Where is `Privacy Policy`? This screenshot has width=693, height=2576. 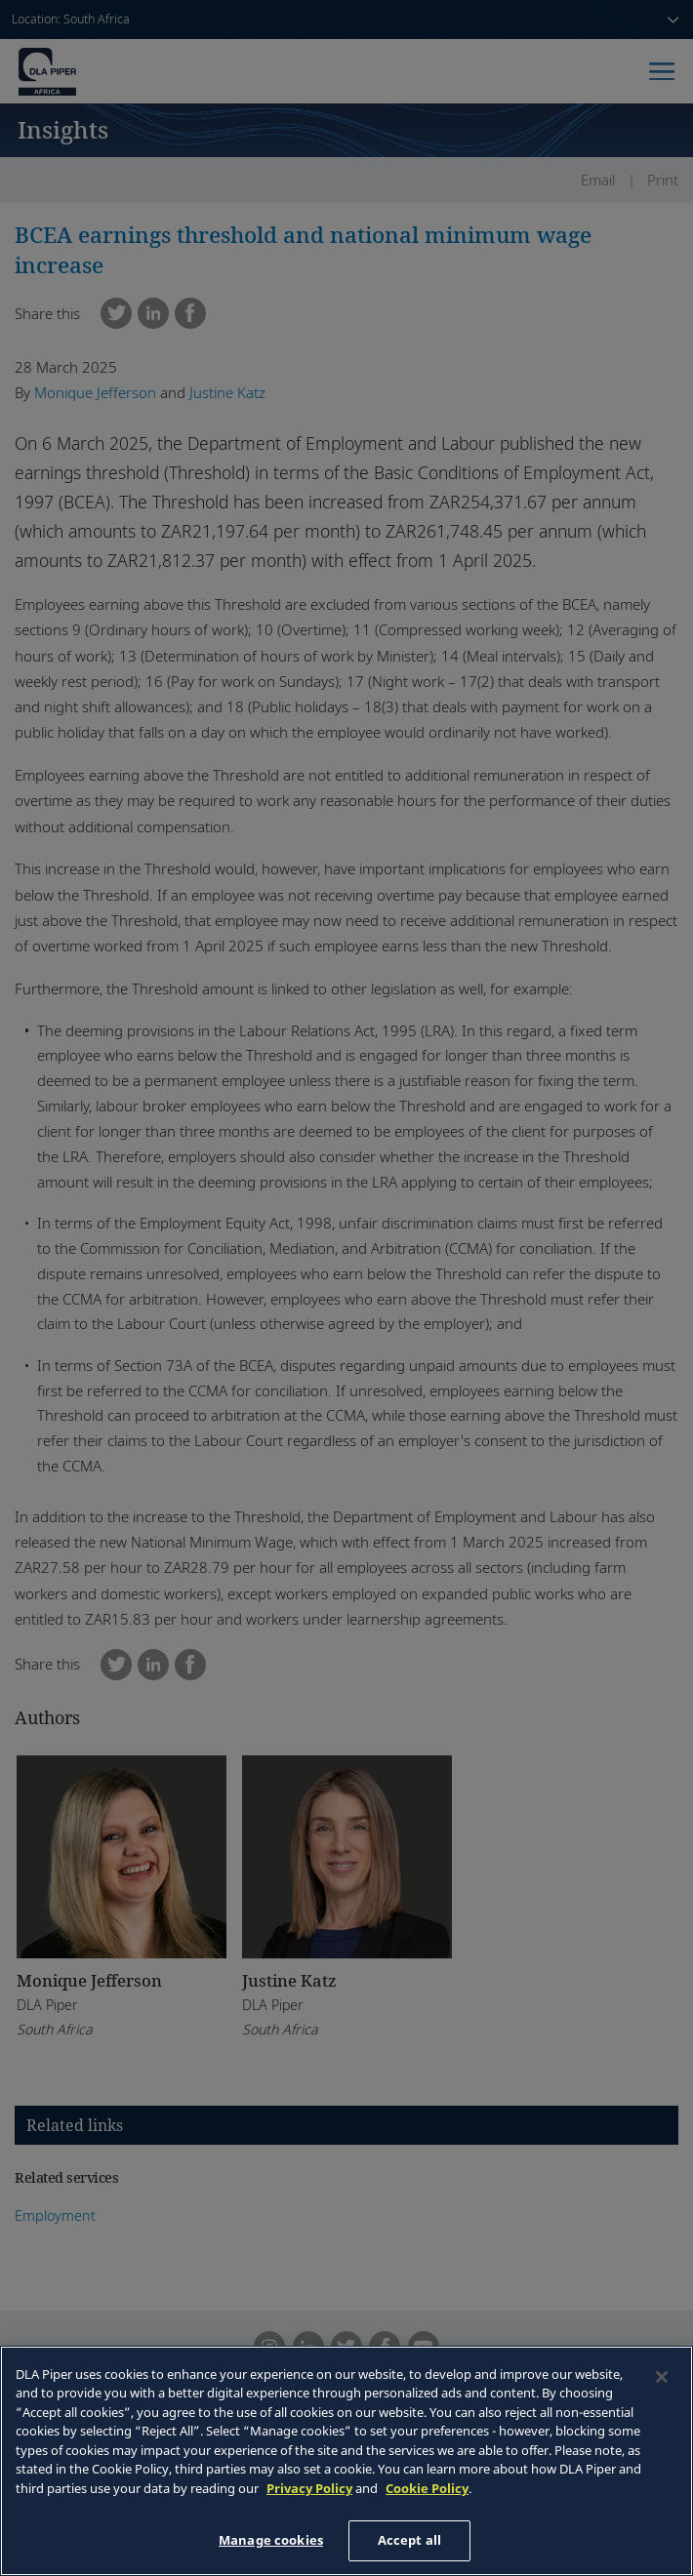 Privacy Policy is located at coordinates (309, 2488).